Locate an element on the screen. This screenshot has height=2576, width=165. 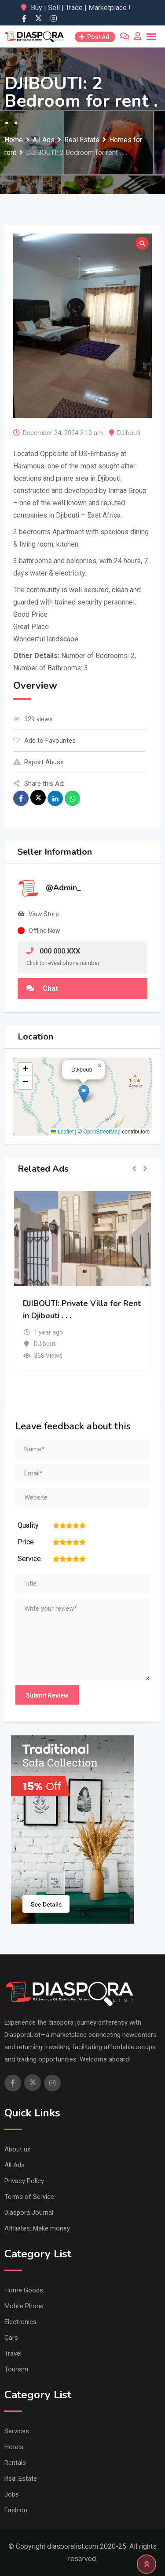
Electronics is located at coordinates (20, 2322).